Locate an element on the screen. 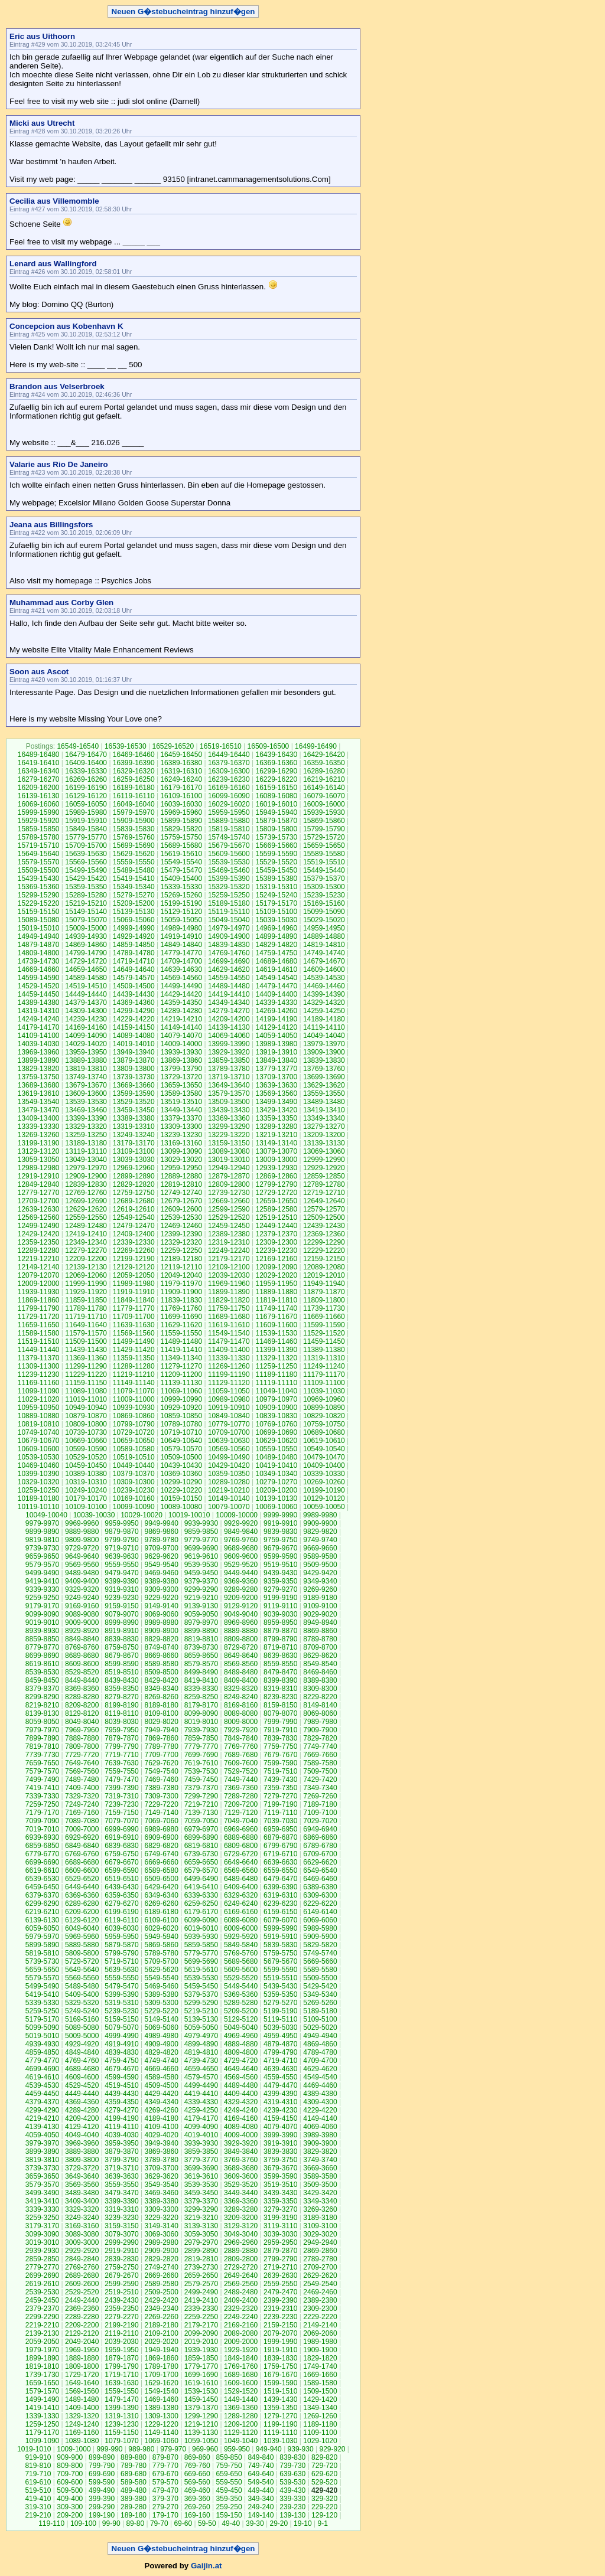 The width and height of the screenshot is (605, 2576). 11889-11880 is located at coordinates (276, 1292).